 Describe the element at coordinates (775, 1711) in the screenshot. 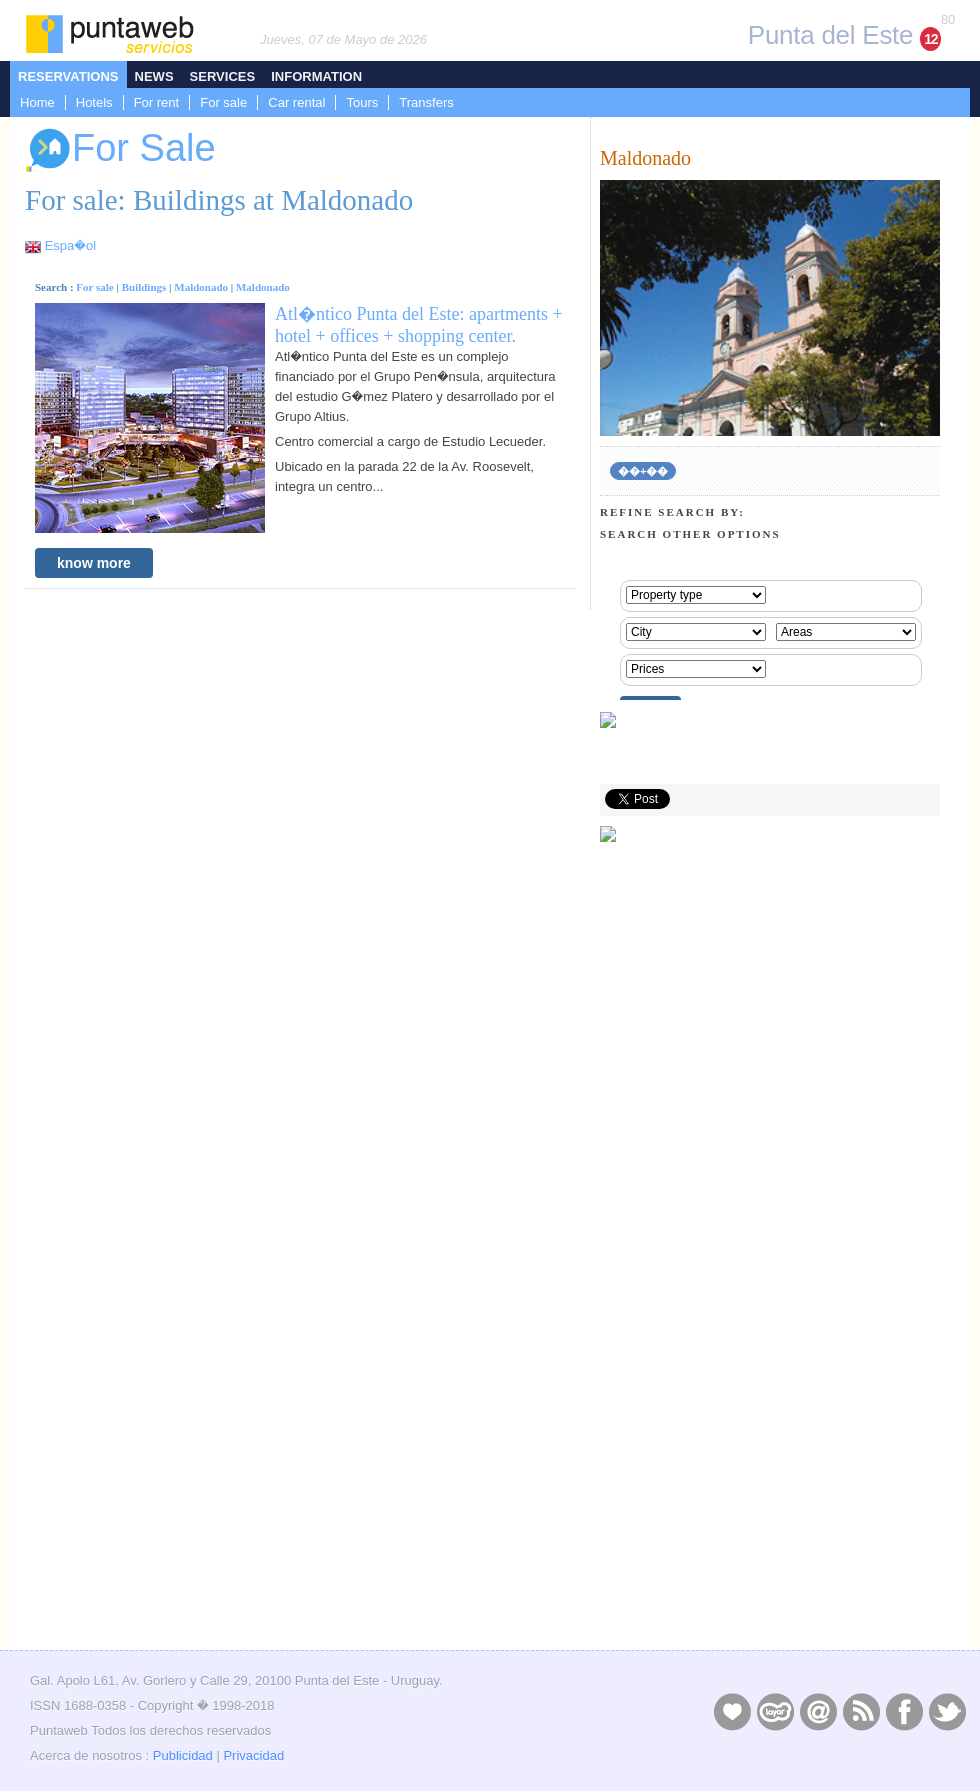

I see `Layers` at that location.